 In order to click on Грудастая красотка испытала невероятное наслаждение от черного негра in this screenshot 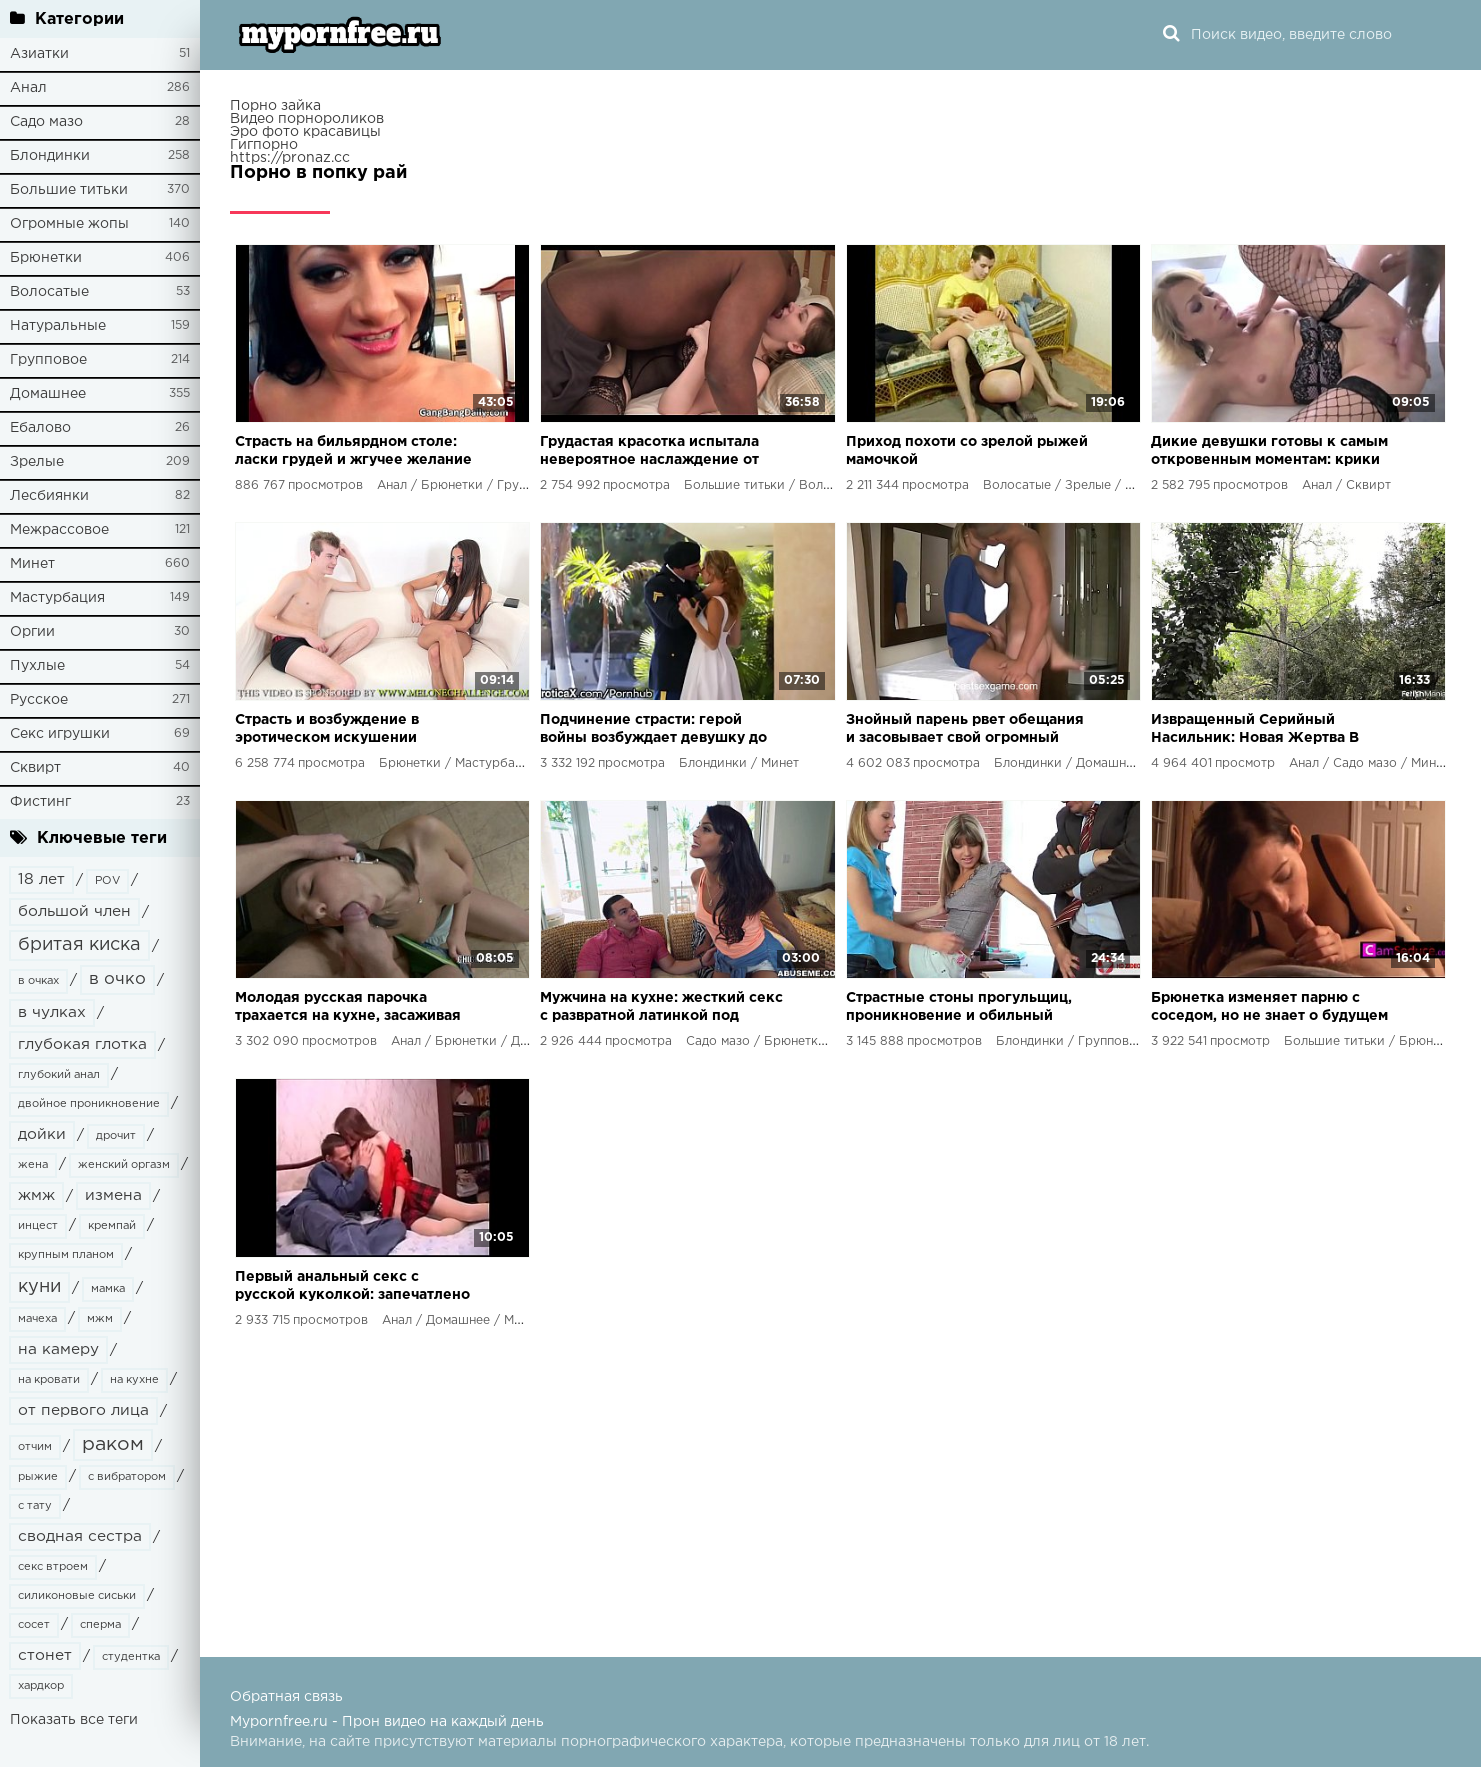, I will do `click(649, 452)`.